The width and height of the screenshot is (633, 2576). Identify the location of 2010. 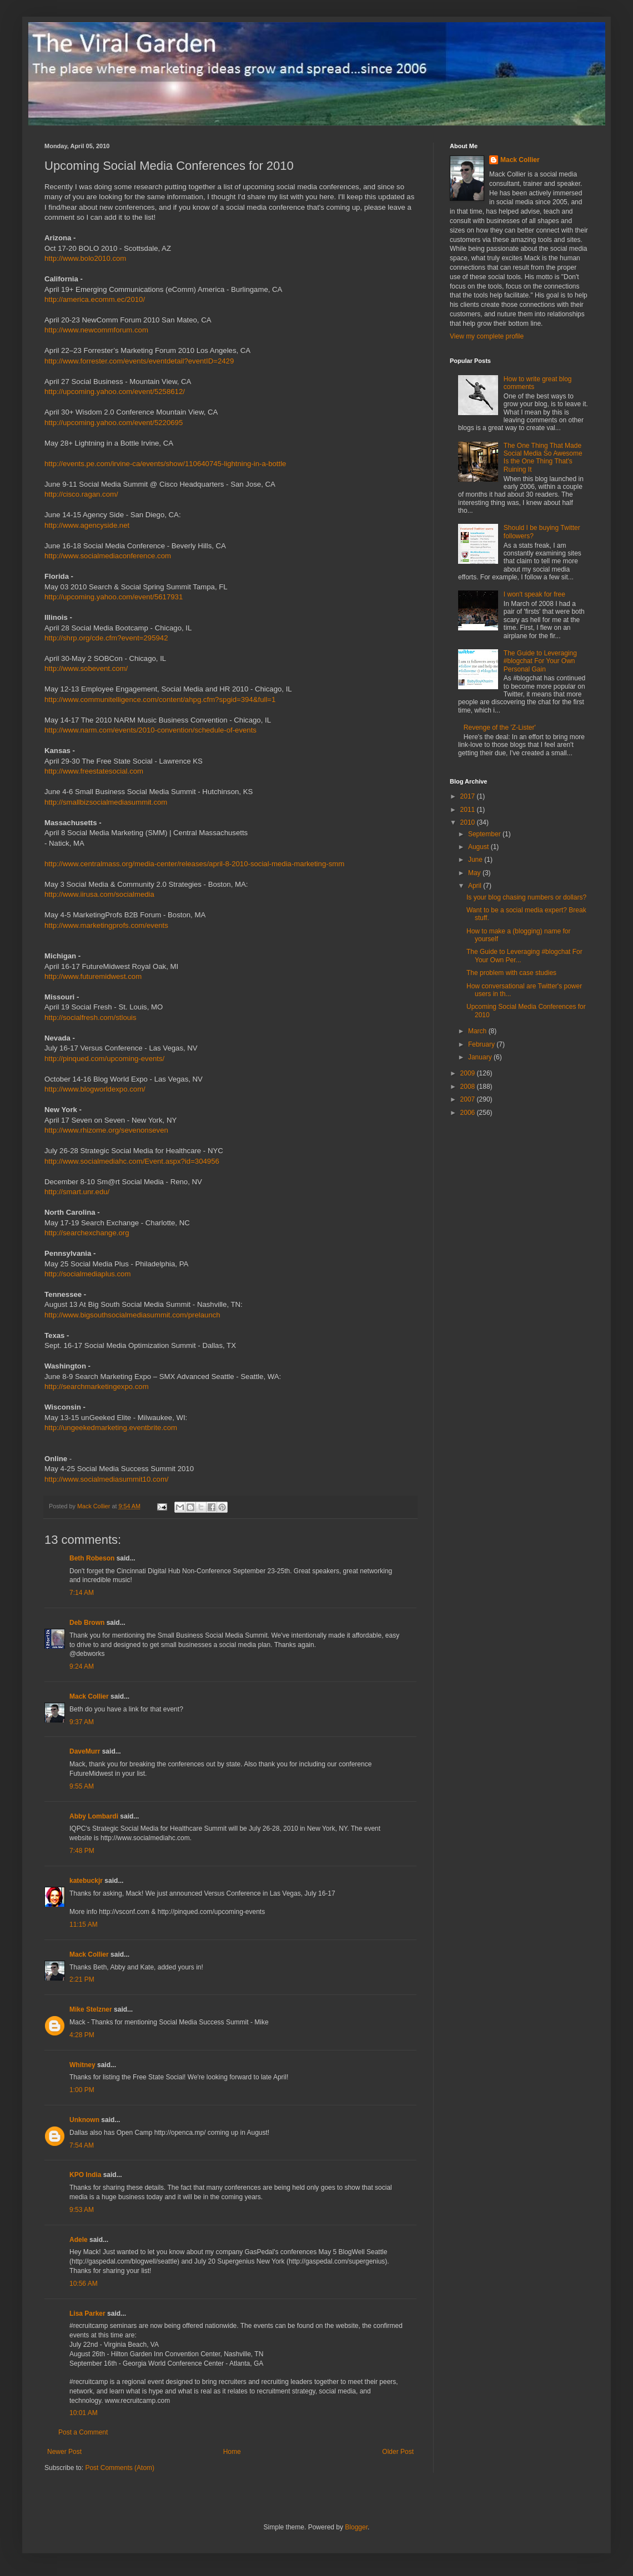
(468, 822).